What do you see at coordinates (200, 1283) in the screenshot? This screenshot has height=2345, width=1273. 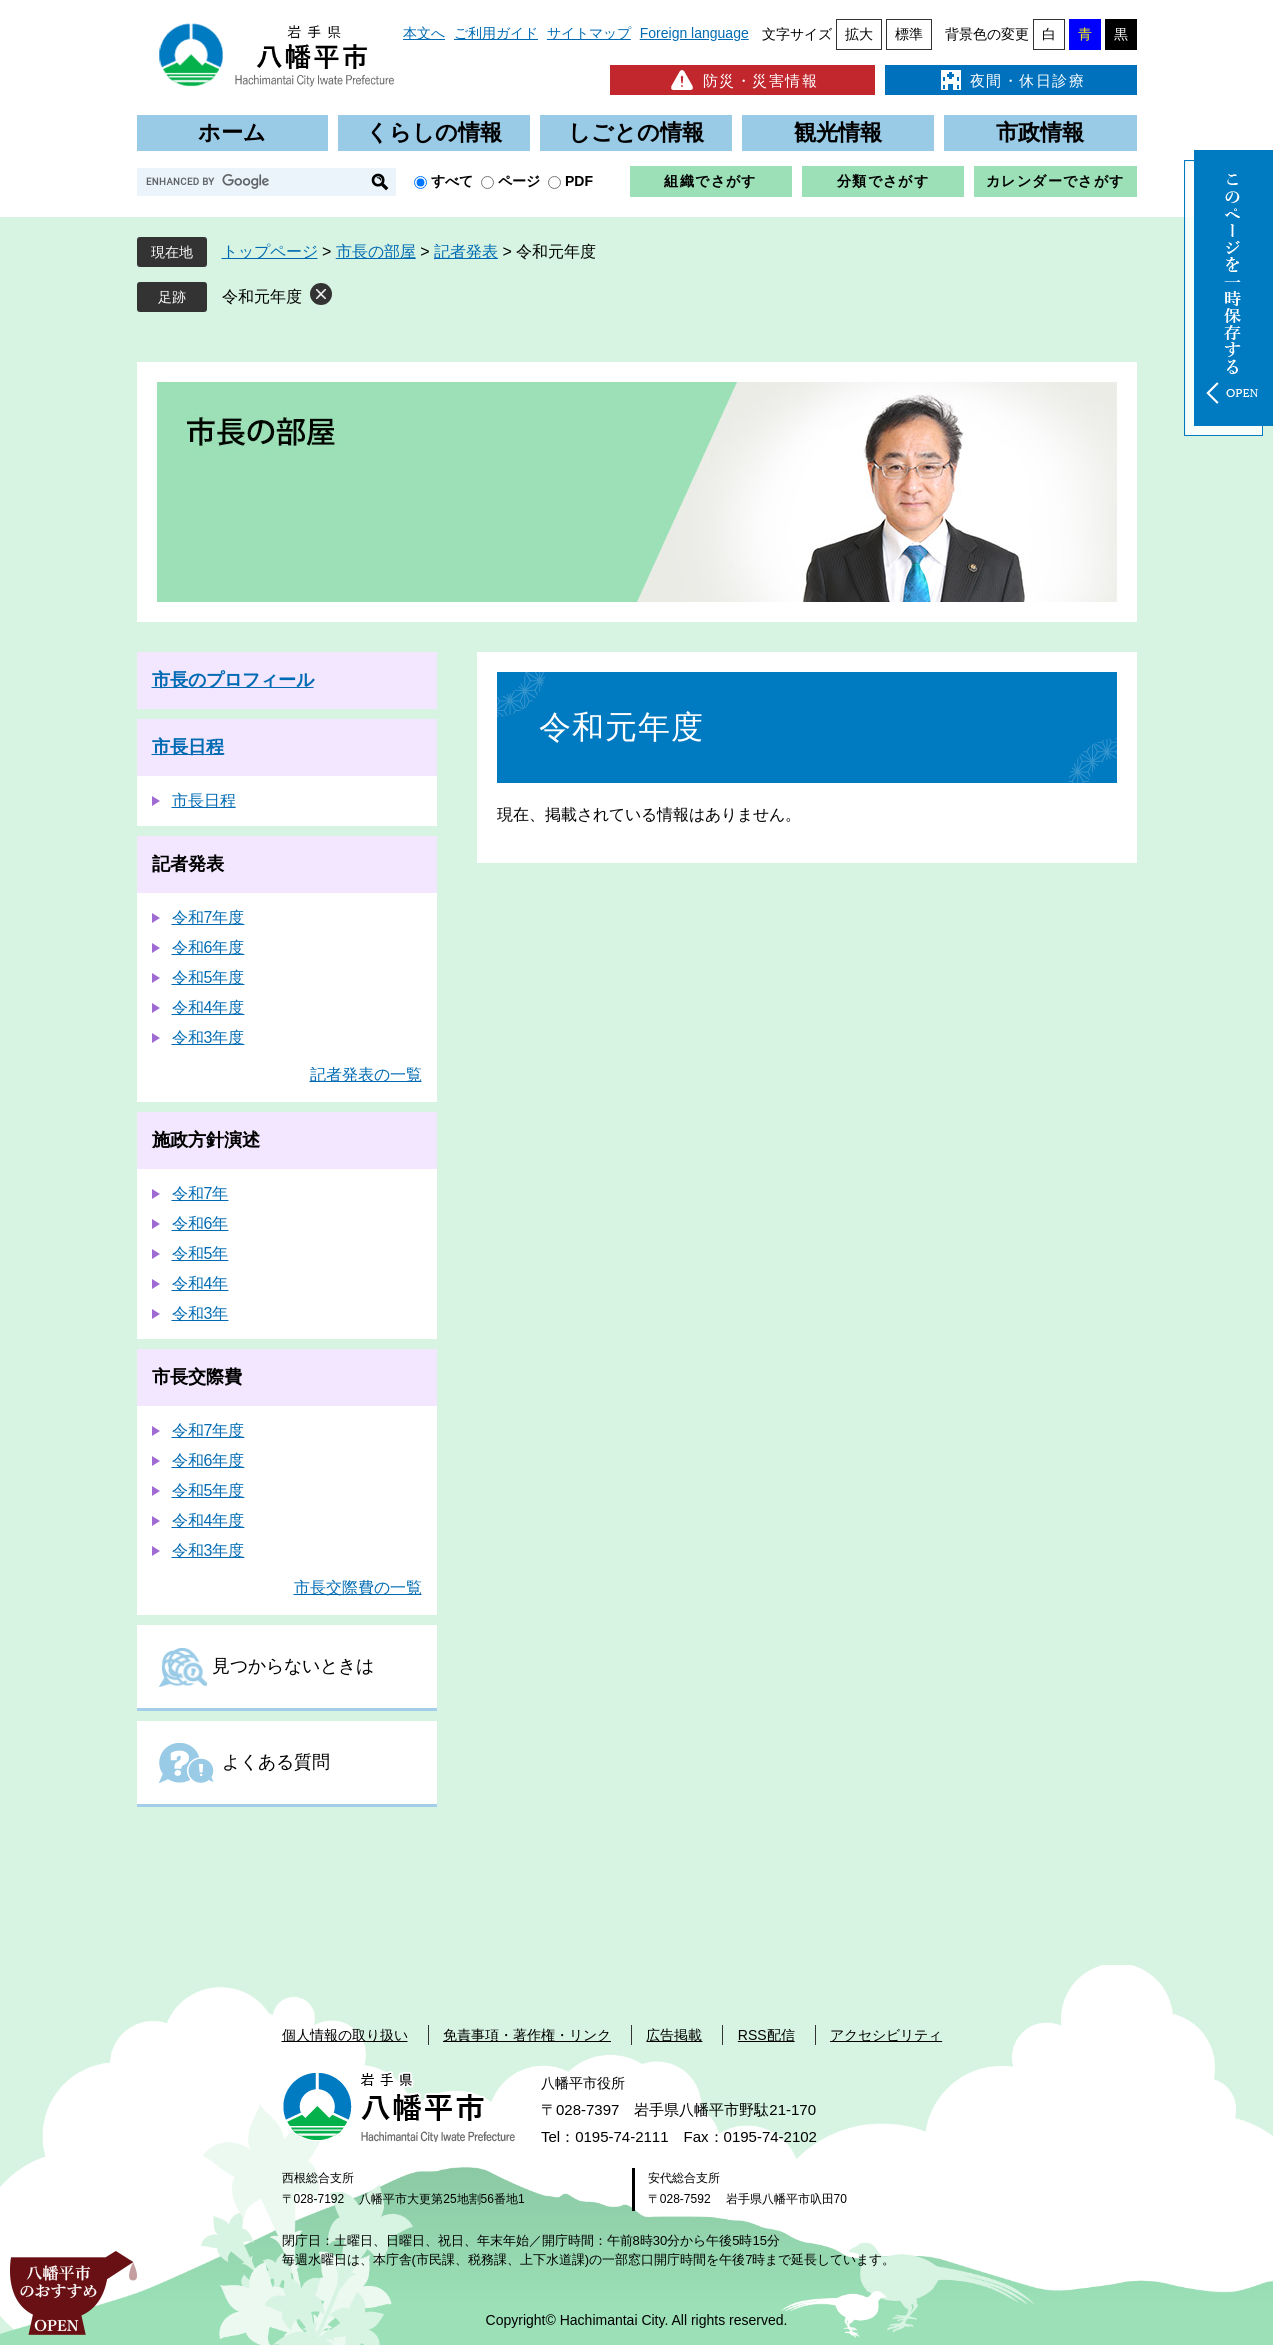 I see `令和4年` at bounding box center [200, 1283].